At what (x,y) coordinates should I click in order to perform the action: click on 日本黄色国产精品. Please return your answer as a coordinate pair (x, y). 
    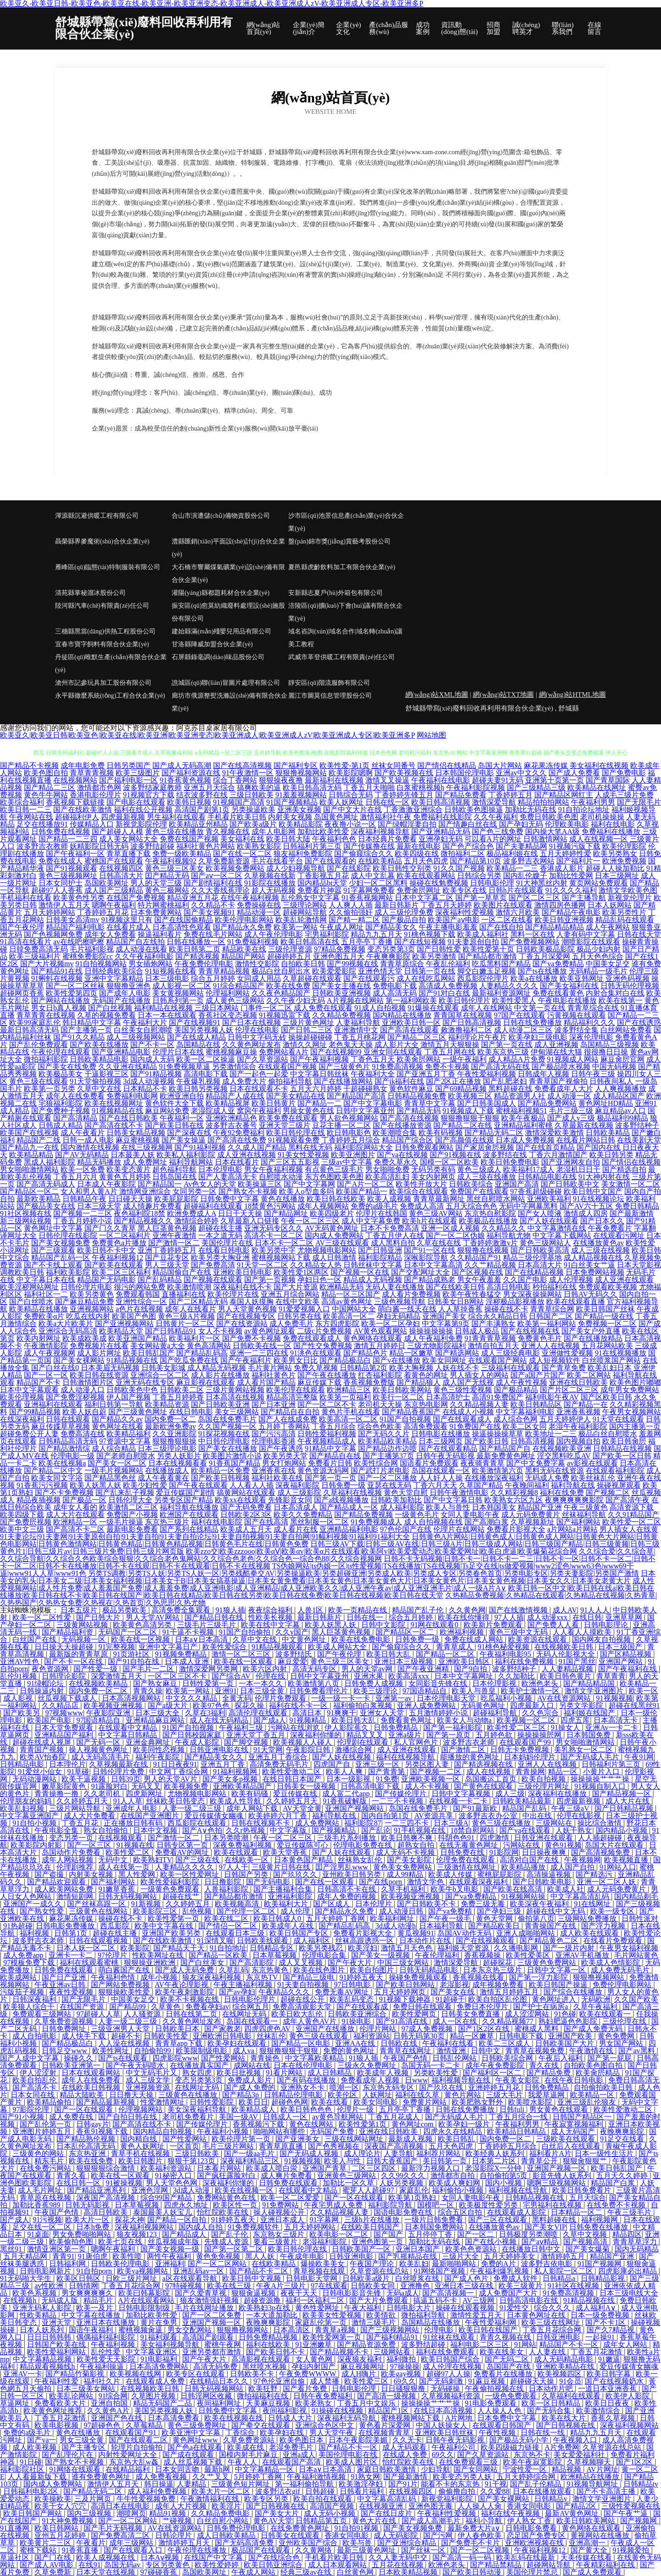
    Looking at the image, I should click on (304, 1860).